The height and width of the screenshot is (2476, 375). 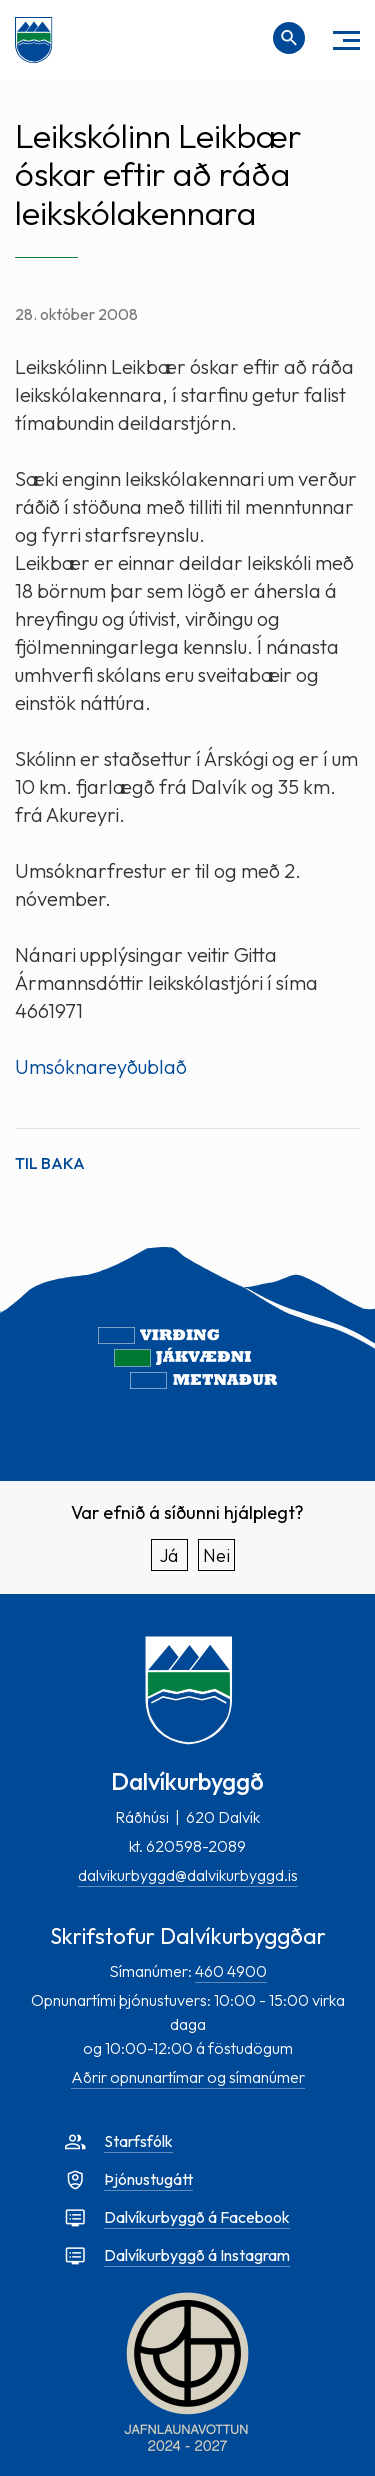 What do you see at coordinates (197, 2255) in the screenshot?
I see `Dalvíkurbyggð á Instagram` at bounding box center [197, 2255].